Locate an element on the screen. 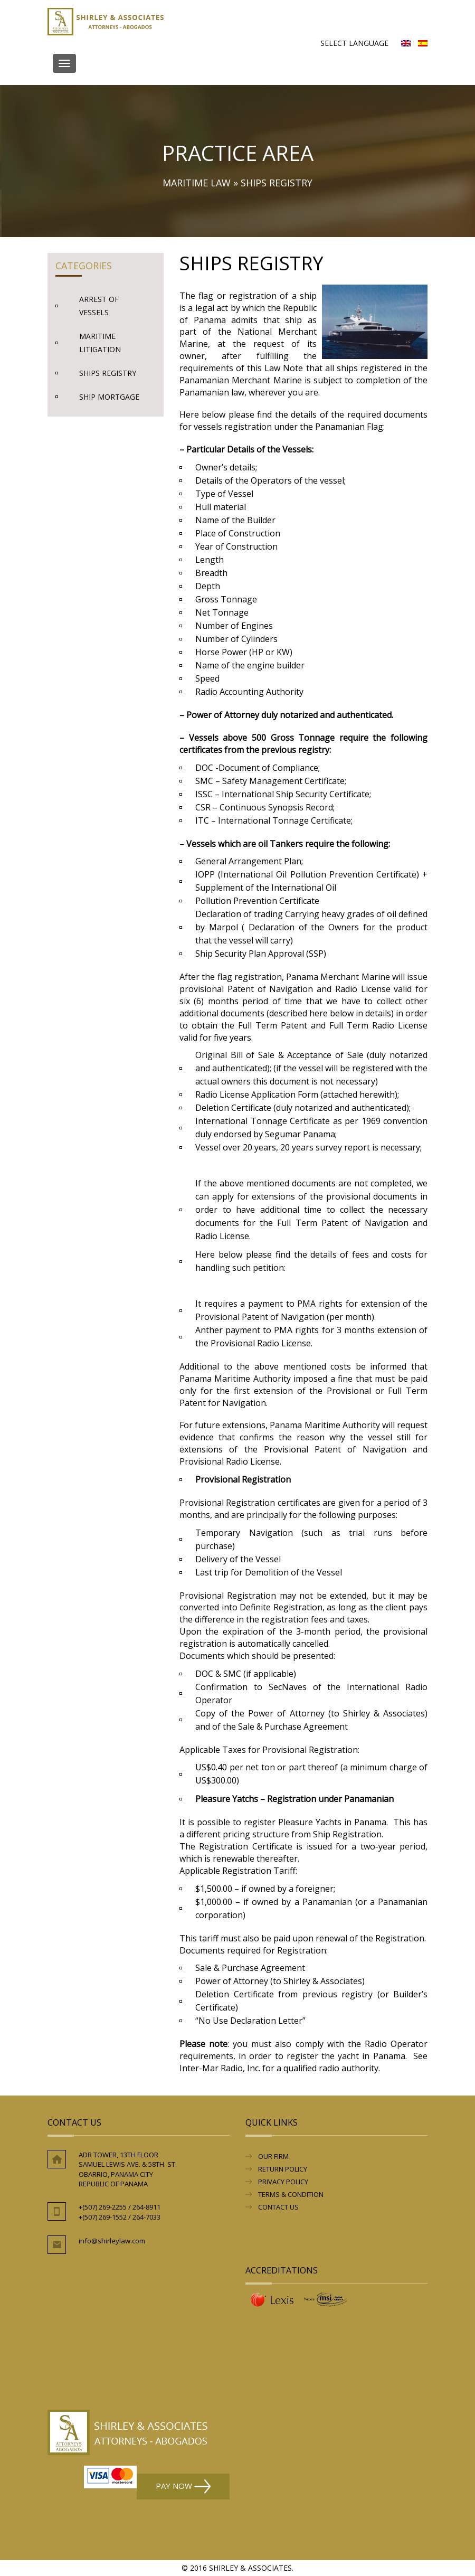 The image size is (475, 2576). Ships Registry is located at coordinates (107, 373).